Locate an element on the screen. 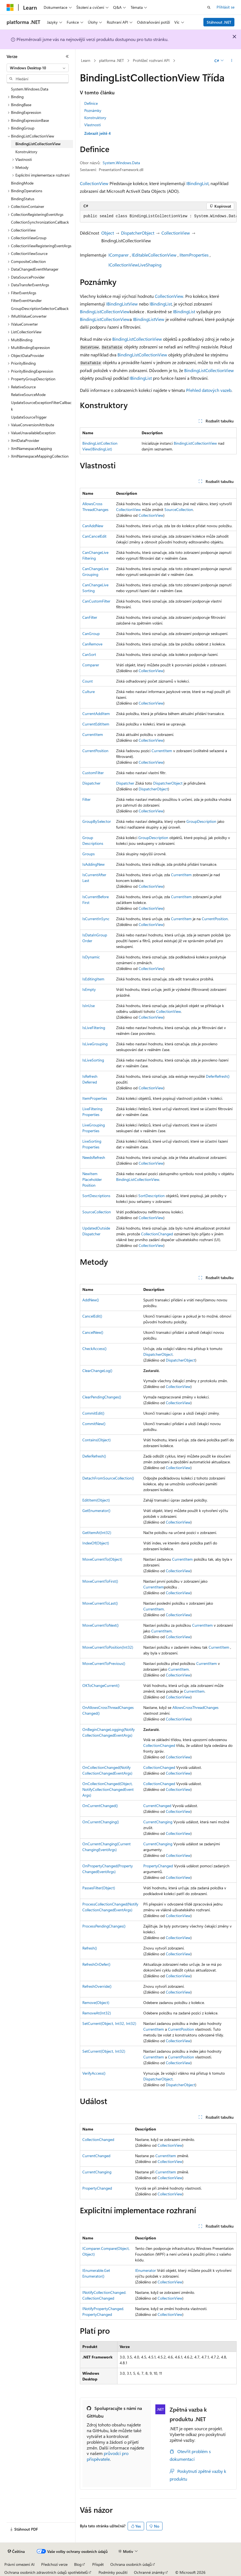 Image resolution: width=241 pixels, height=2576 pixels. PropertyChanged is located at coordinates (158, 1865).